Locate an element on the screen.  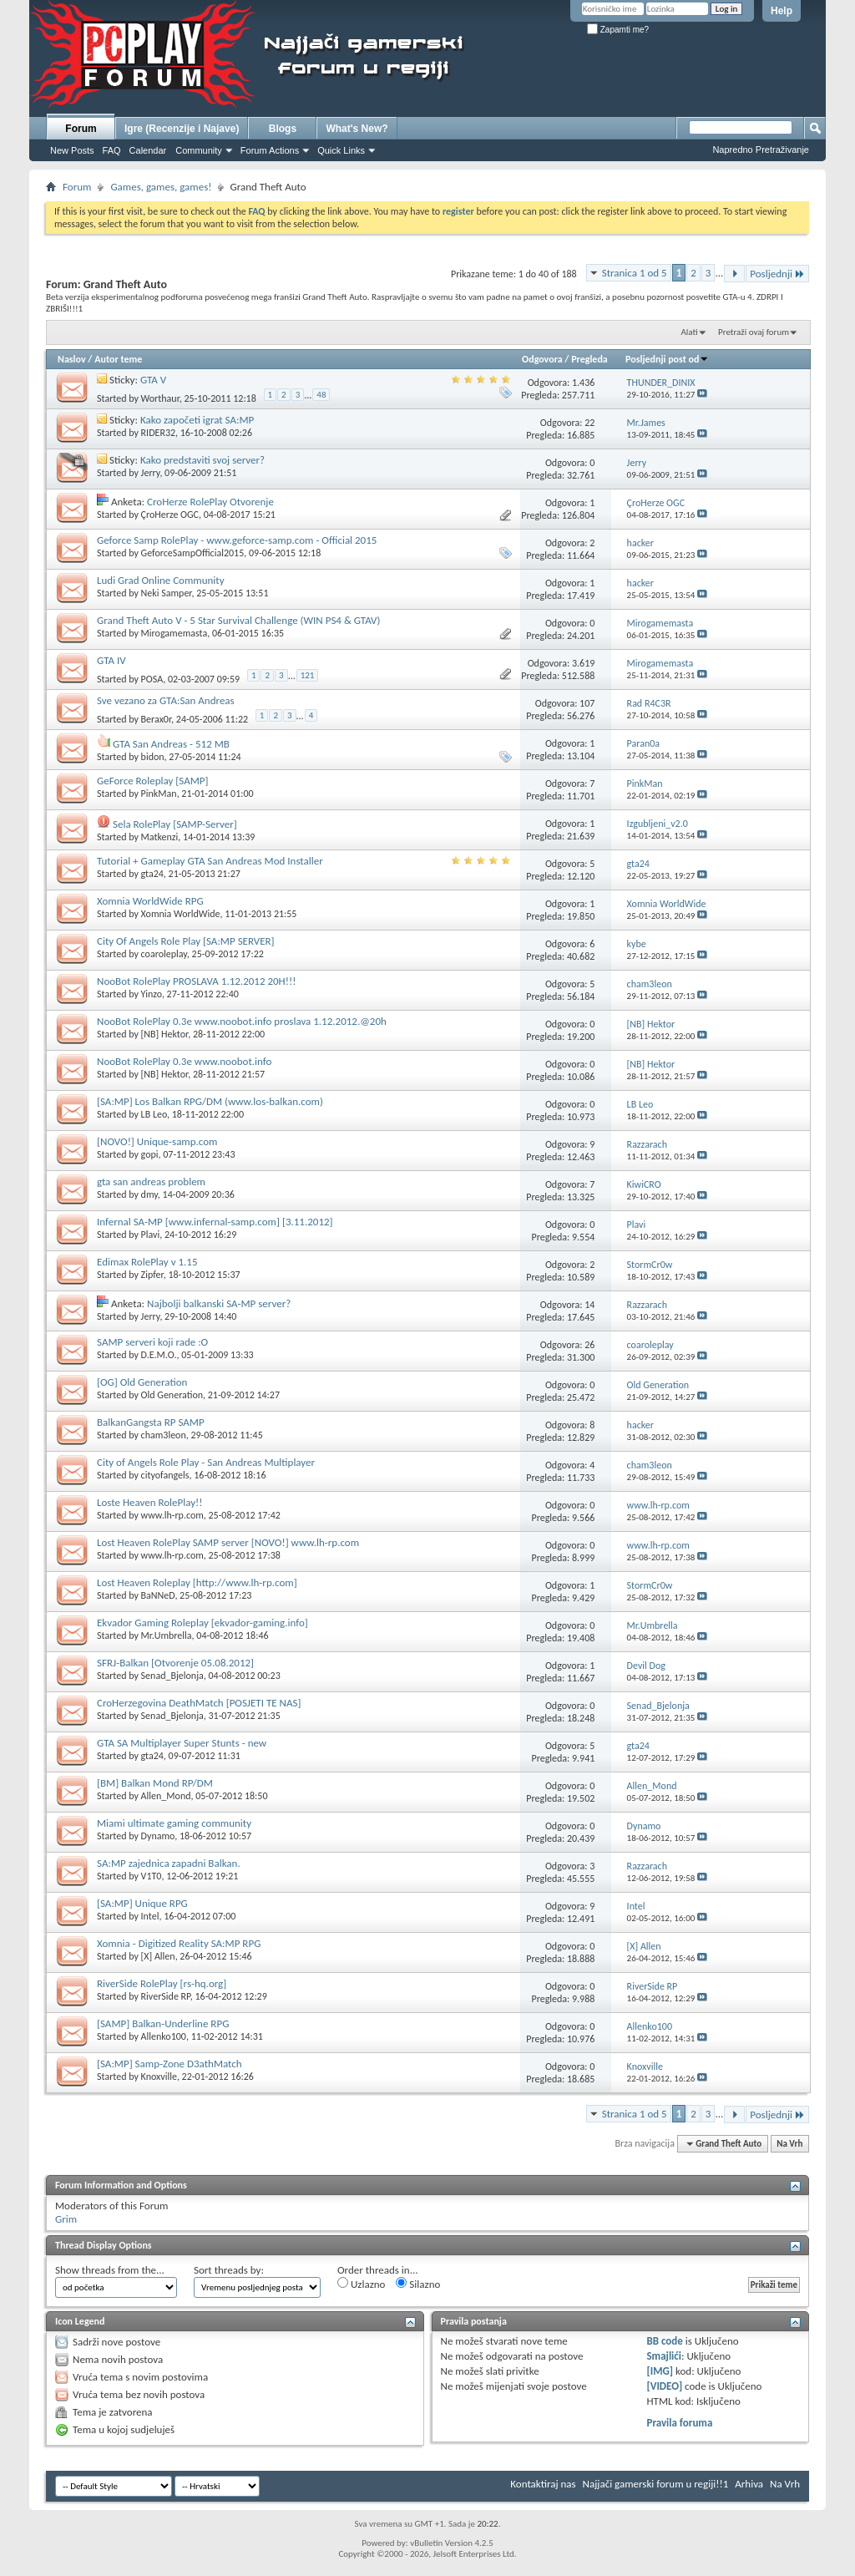
Loste Heaven RolePlay!! is located at coordinates (150, 1502).